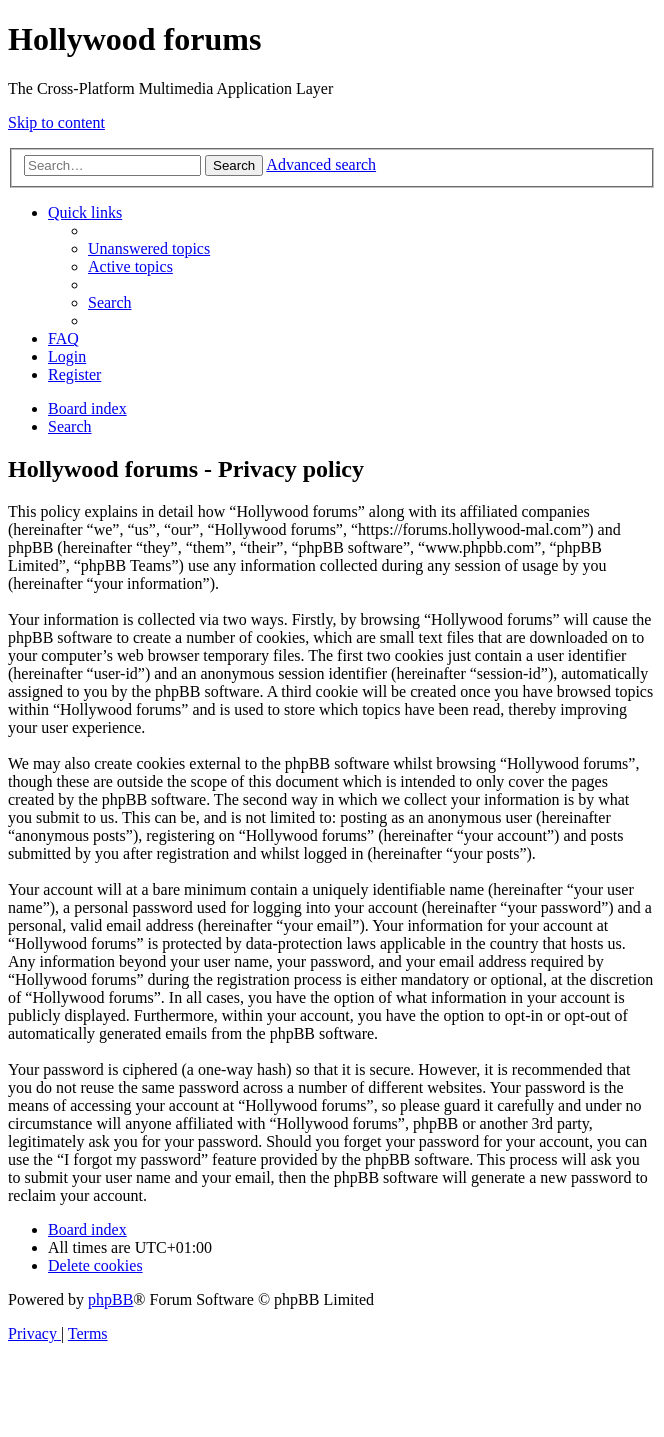 This screenshot has height=1437, width=664. Describe the element at coordinates (149, 248) in the screenshot. I see `[menuitem]` at that location.